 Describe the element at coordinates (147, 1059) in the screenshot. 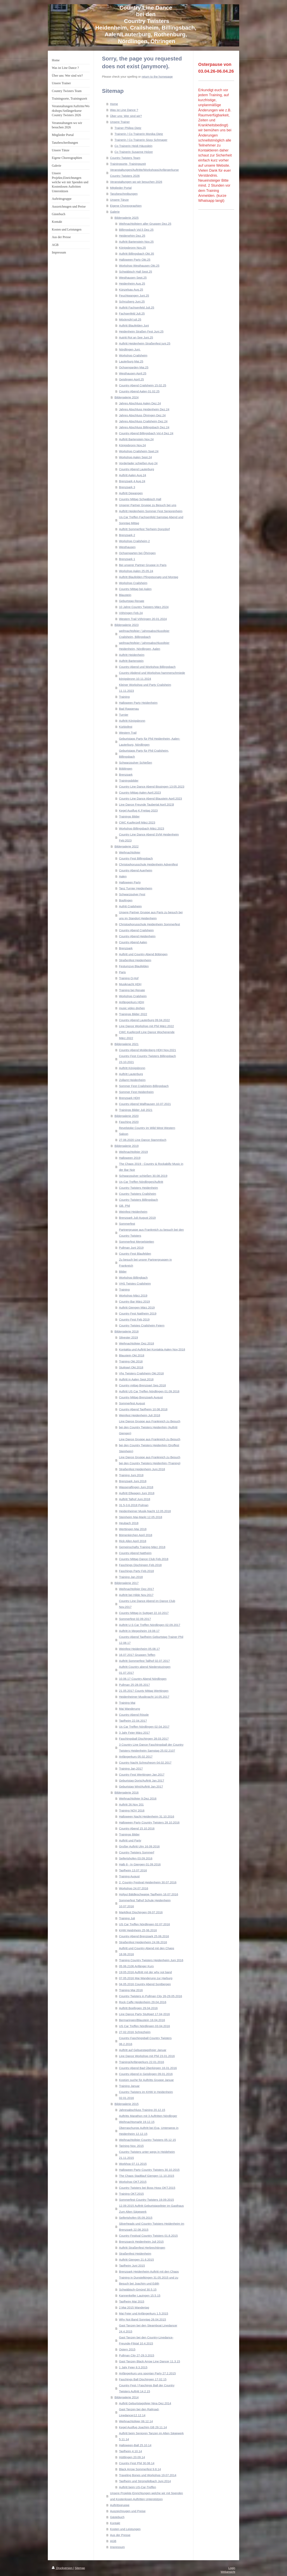

I see `Country Fest Country Twisters Billingsbach 23.10.2021` at that location.